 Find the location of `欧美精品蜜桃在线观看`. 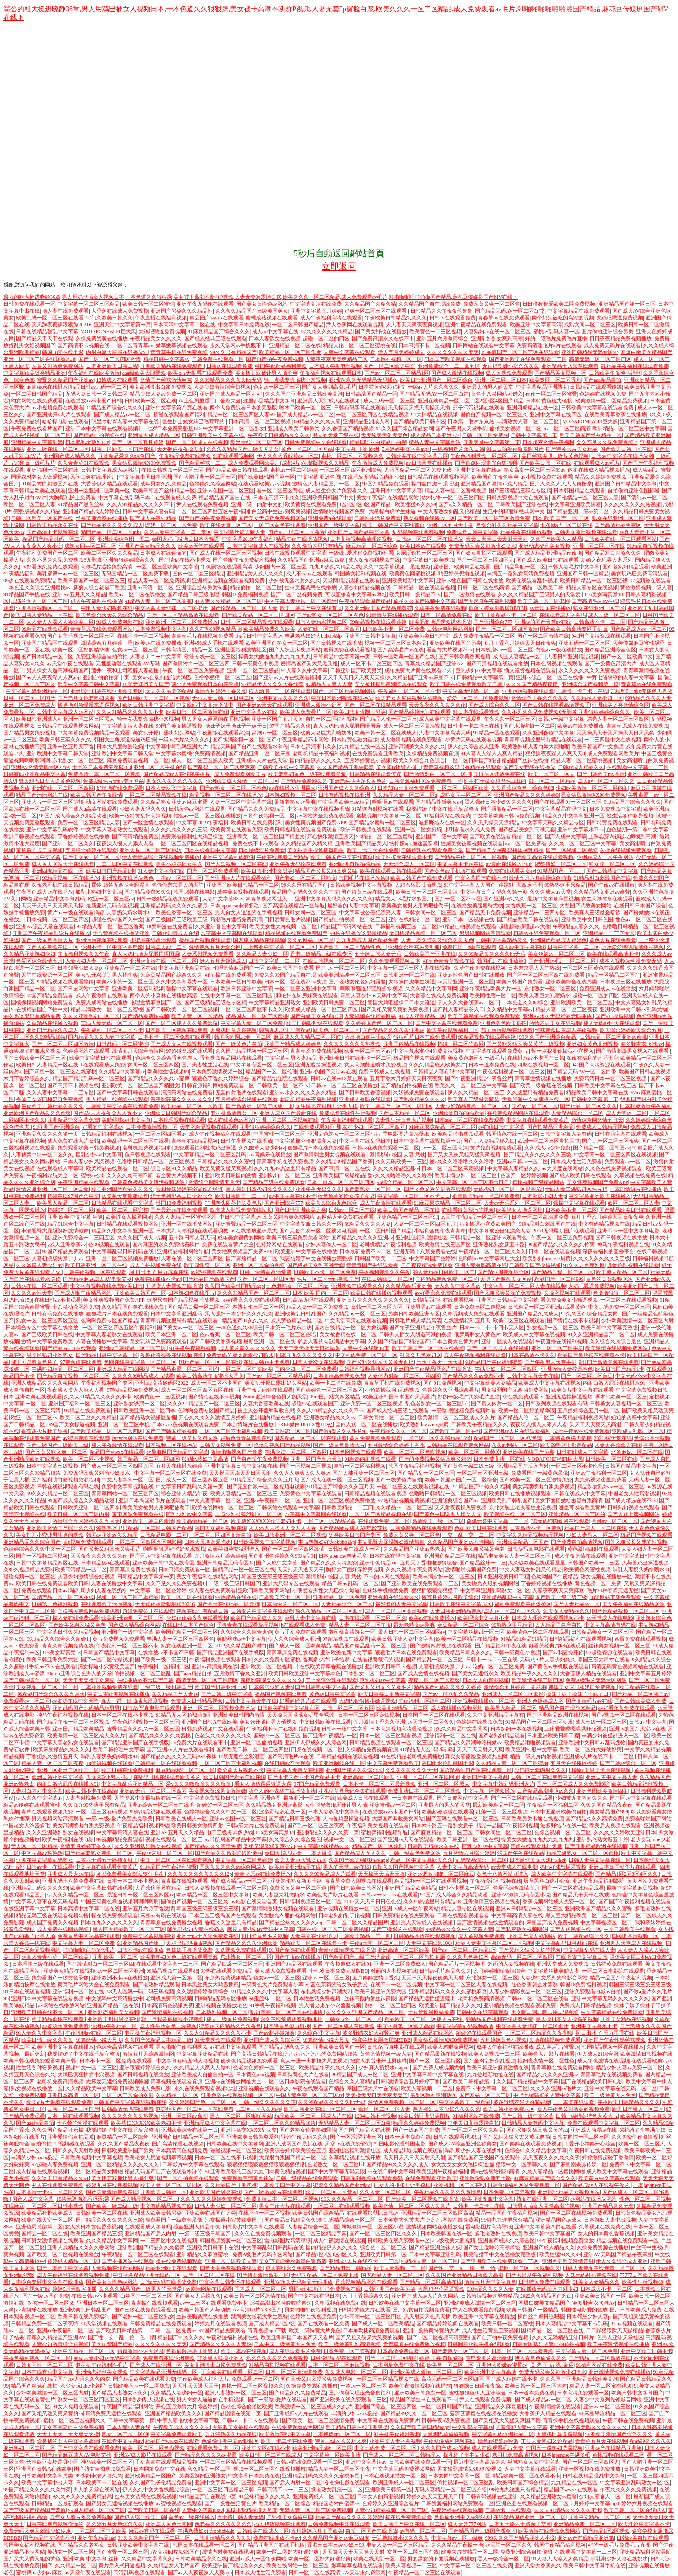

欧美精品蜜桃在线观看 is located at coordinates (58, 2019).